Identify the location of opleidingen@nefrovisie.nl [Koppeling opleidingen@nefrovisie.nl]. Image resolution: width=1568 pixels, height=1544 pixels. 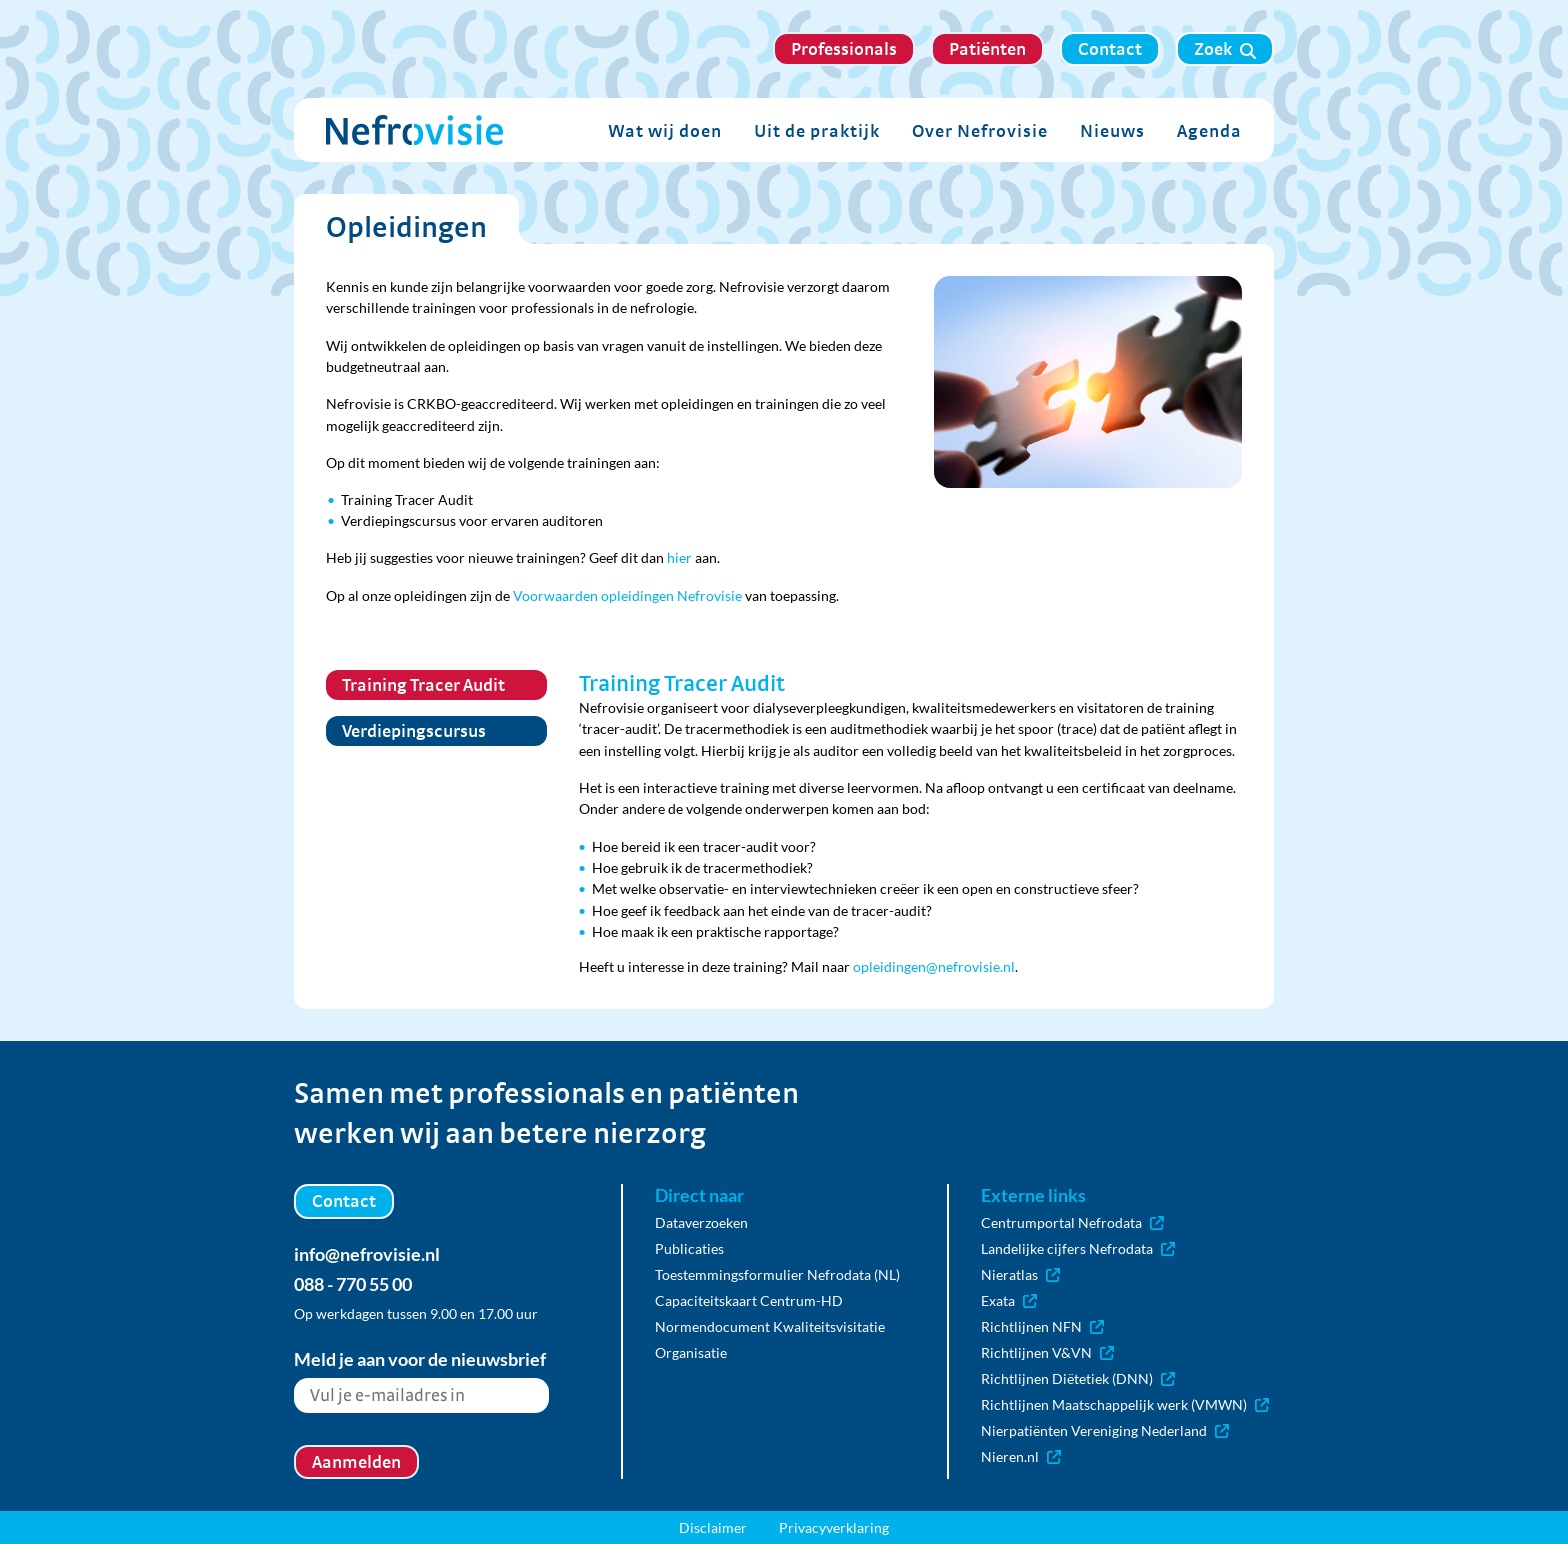
(934, 966).